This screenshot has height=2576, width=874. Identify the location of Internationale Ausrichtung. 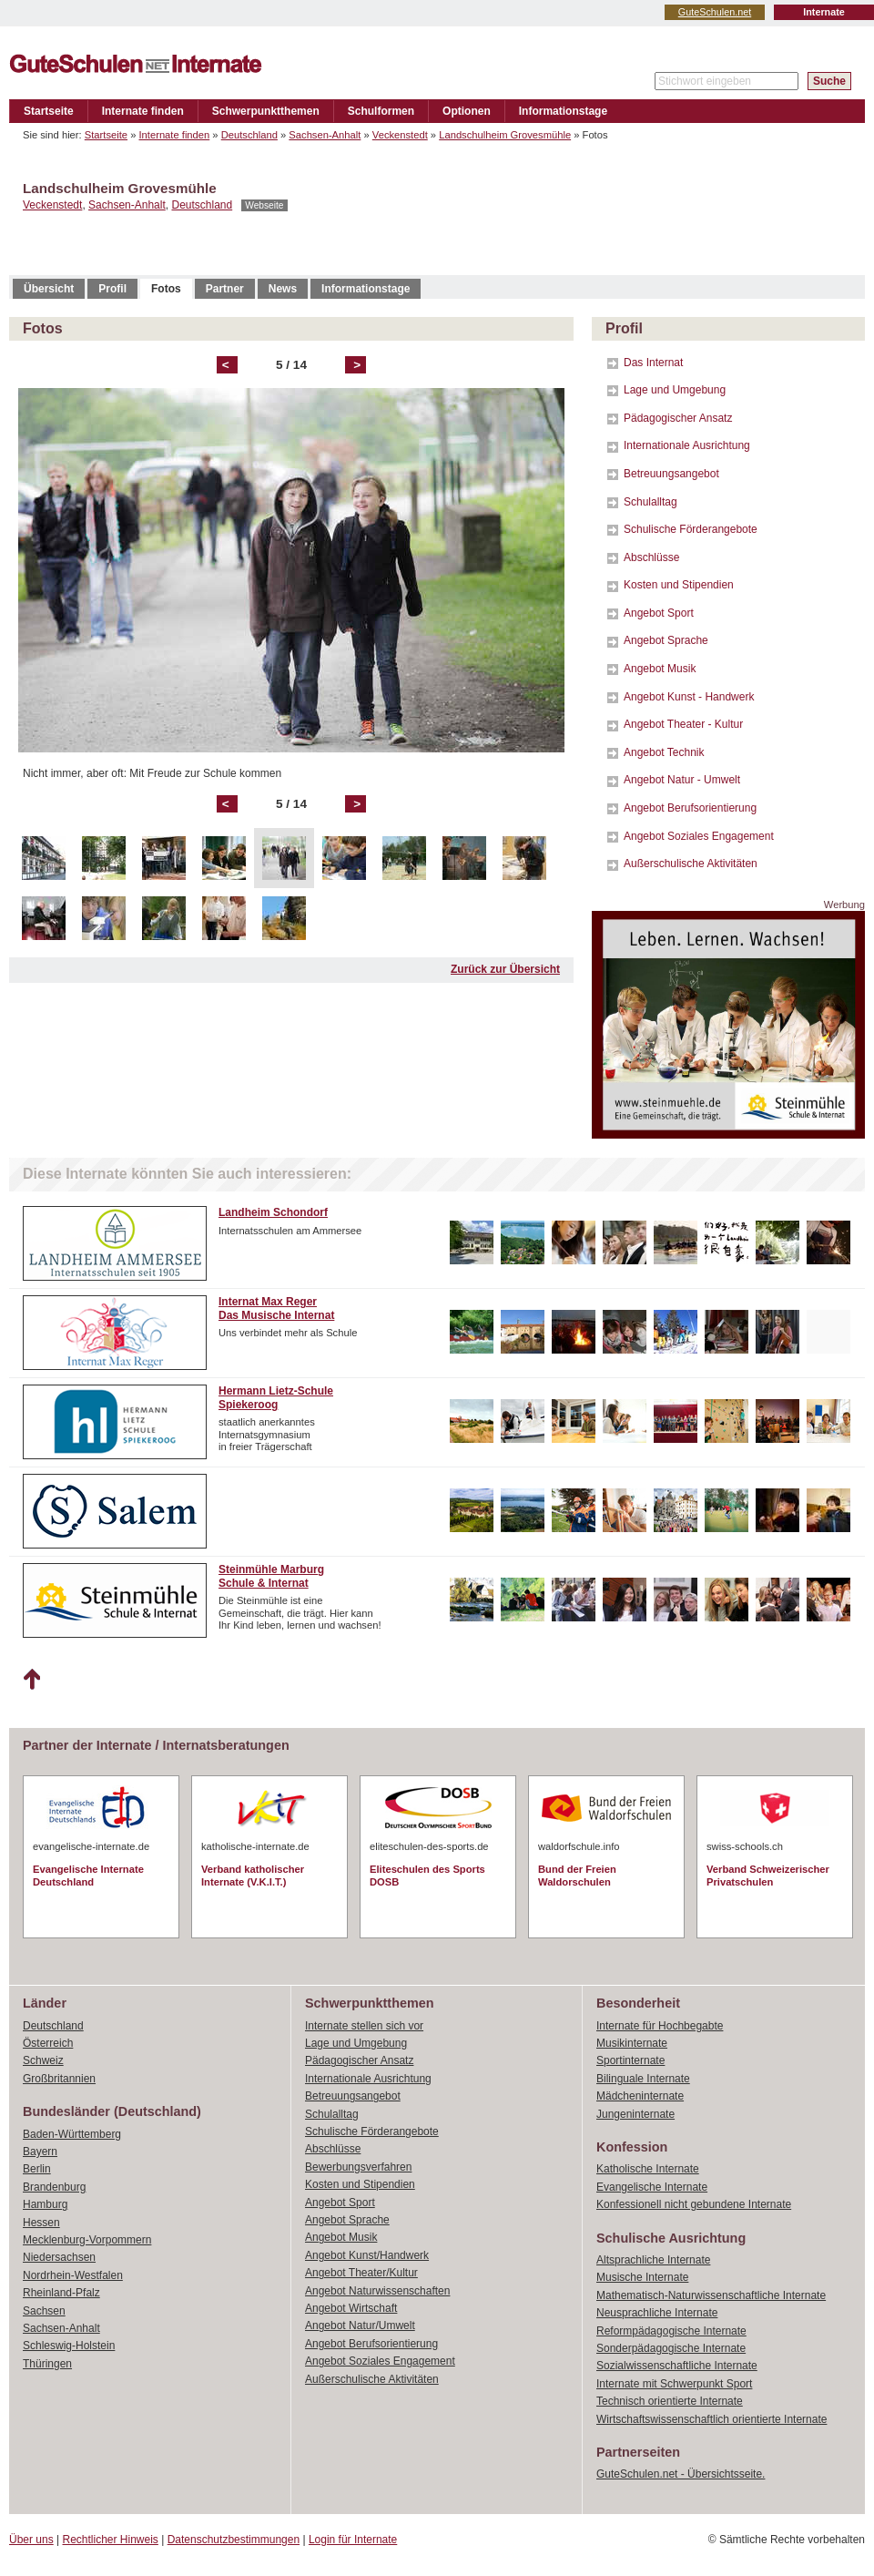
(687, 445).